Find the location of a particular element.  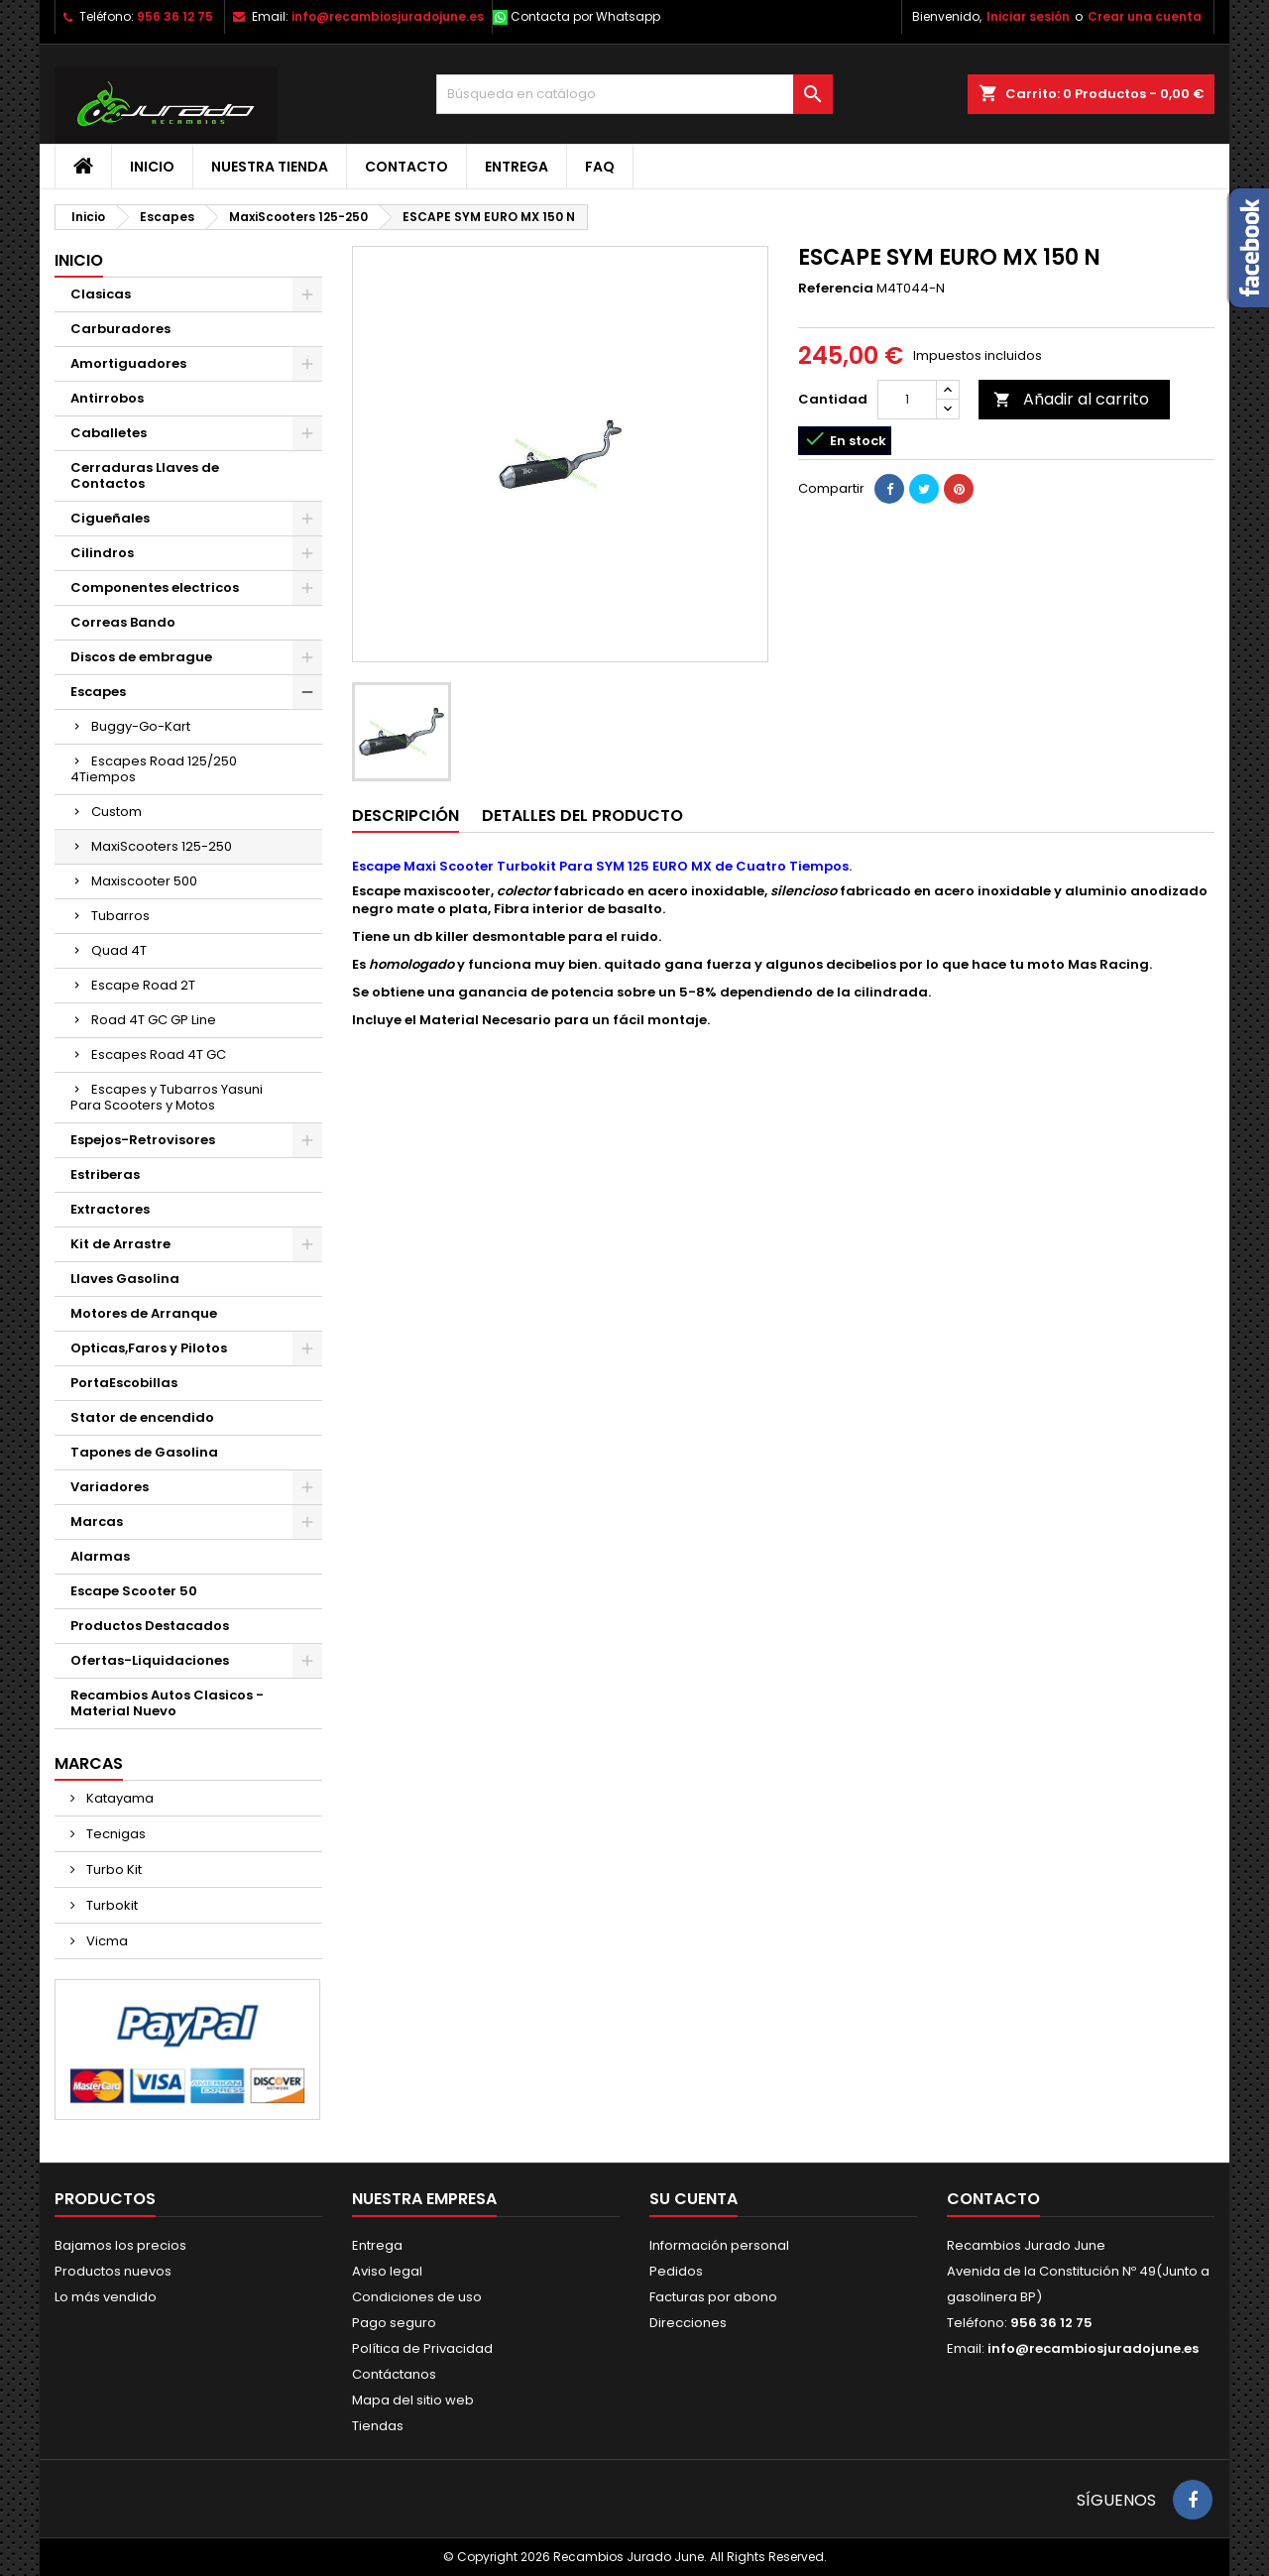

Marcas is located at coordinates (96, 1521).